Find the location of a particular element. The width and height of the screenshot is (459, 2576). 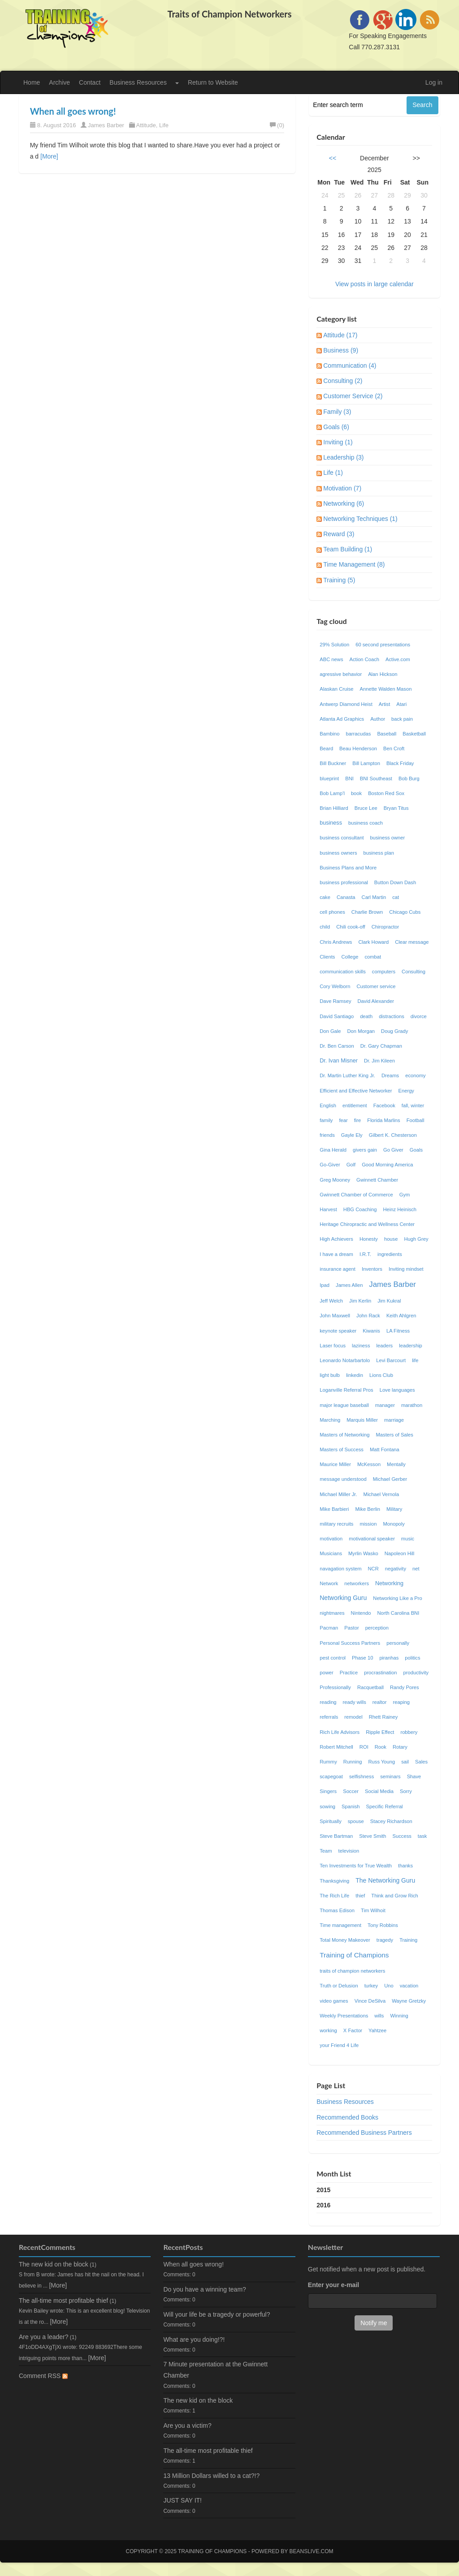

communication skills is located at coordinates (343, 971).